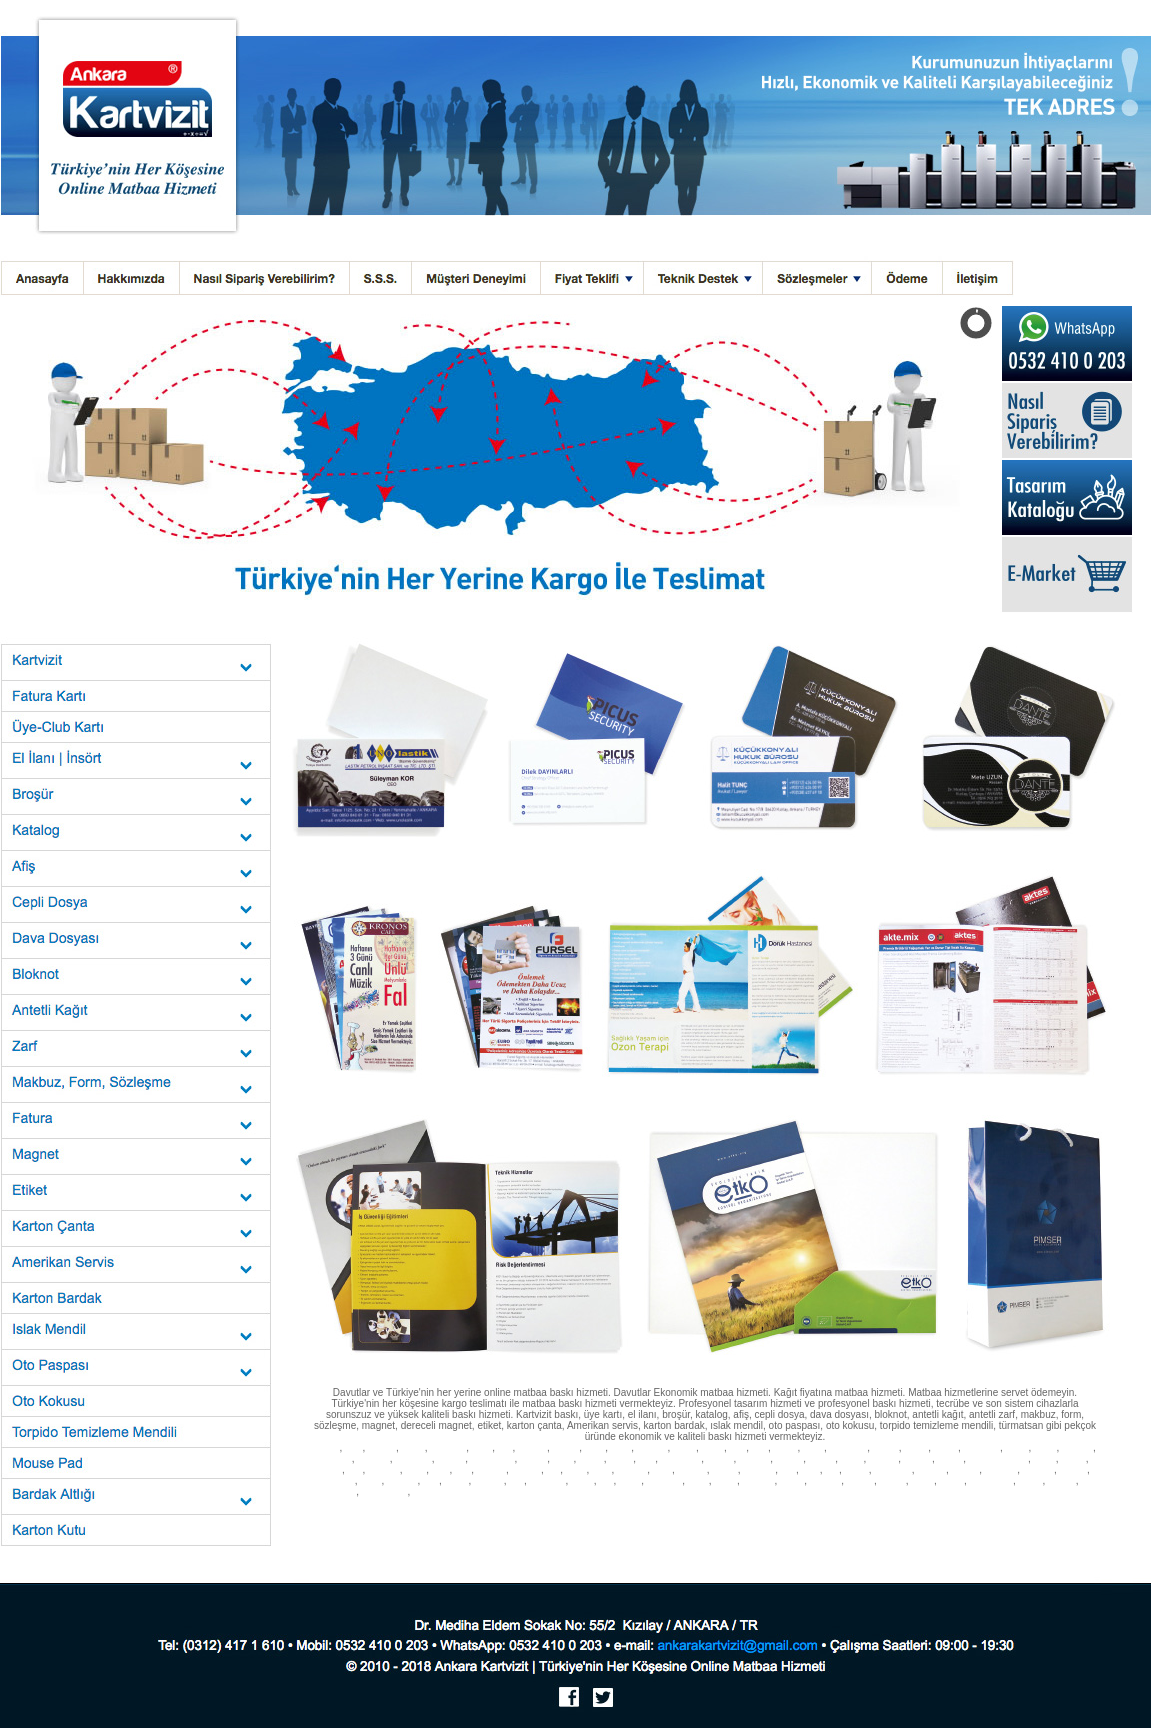  What do you see at coordinates (914, 1492) in the screenshot?
I see `Şarköy` at bounding box center [914, 1492].